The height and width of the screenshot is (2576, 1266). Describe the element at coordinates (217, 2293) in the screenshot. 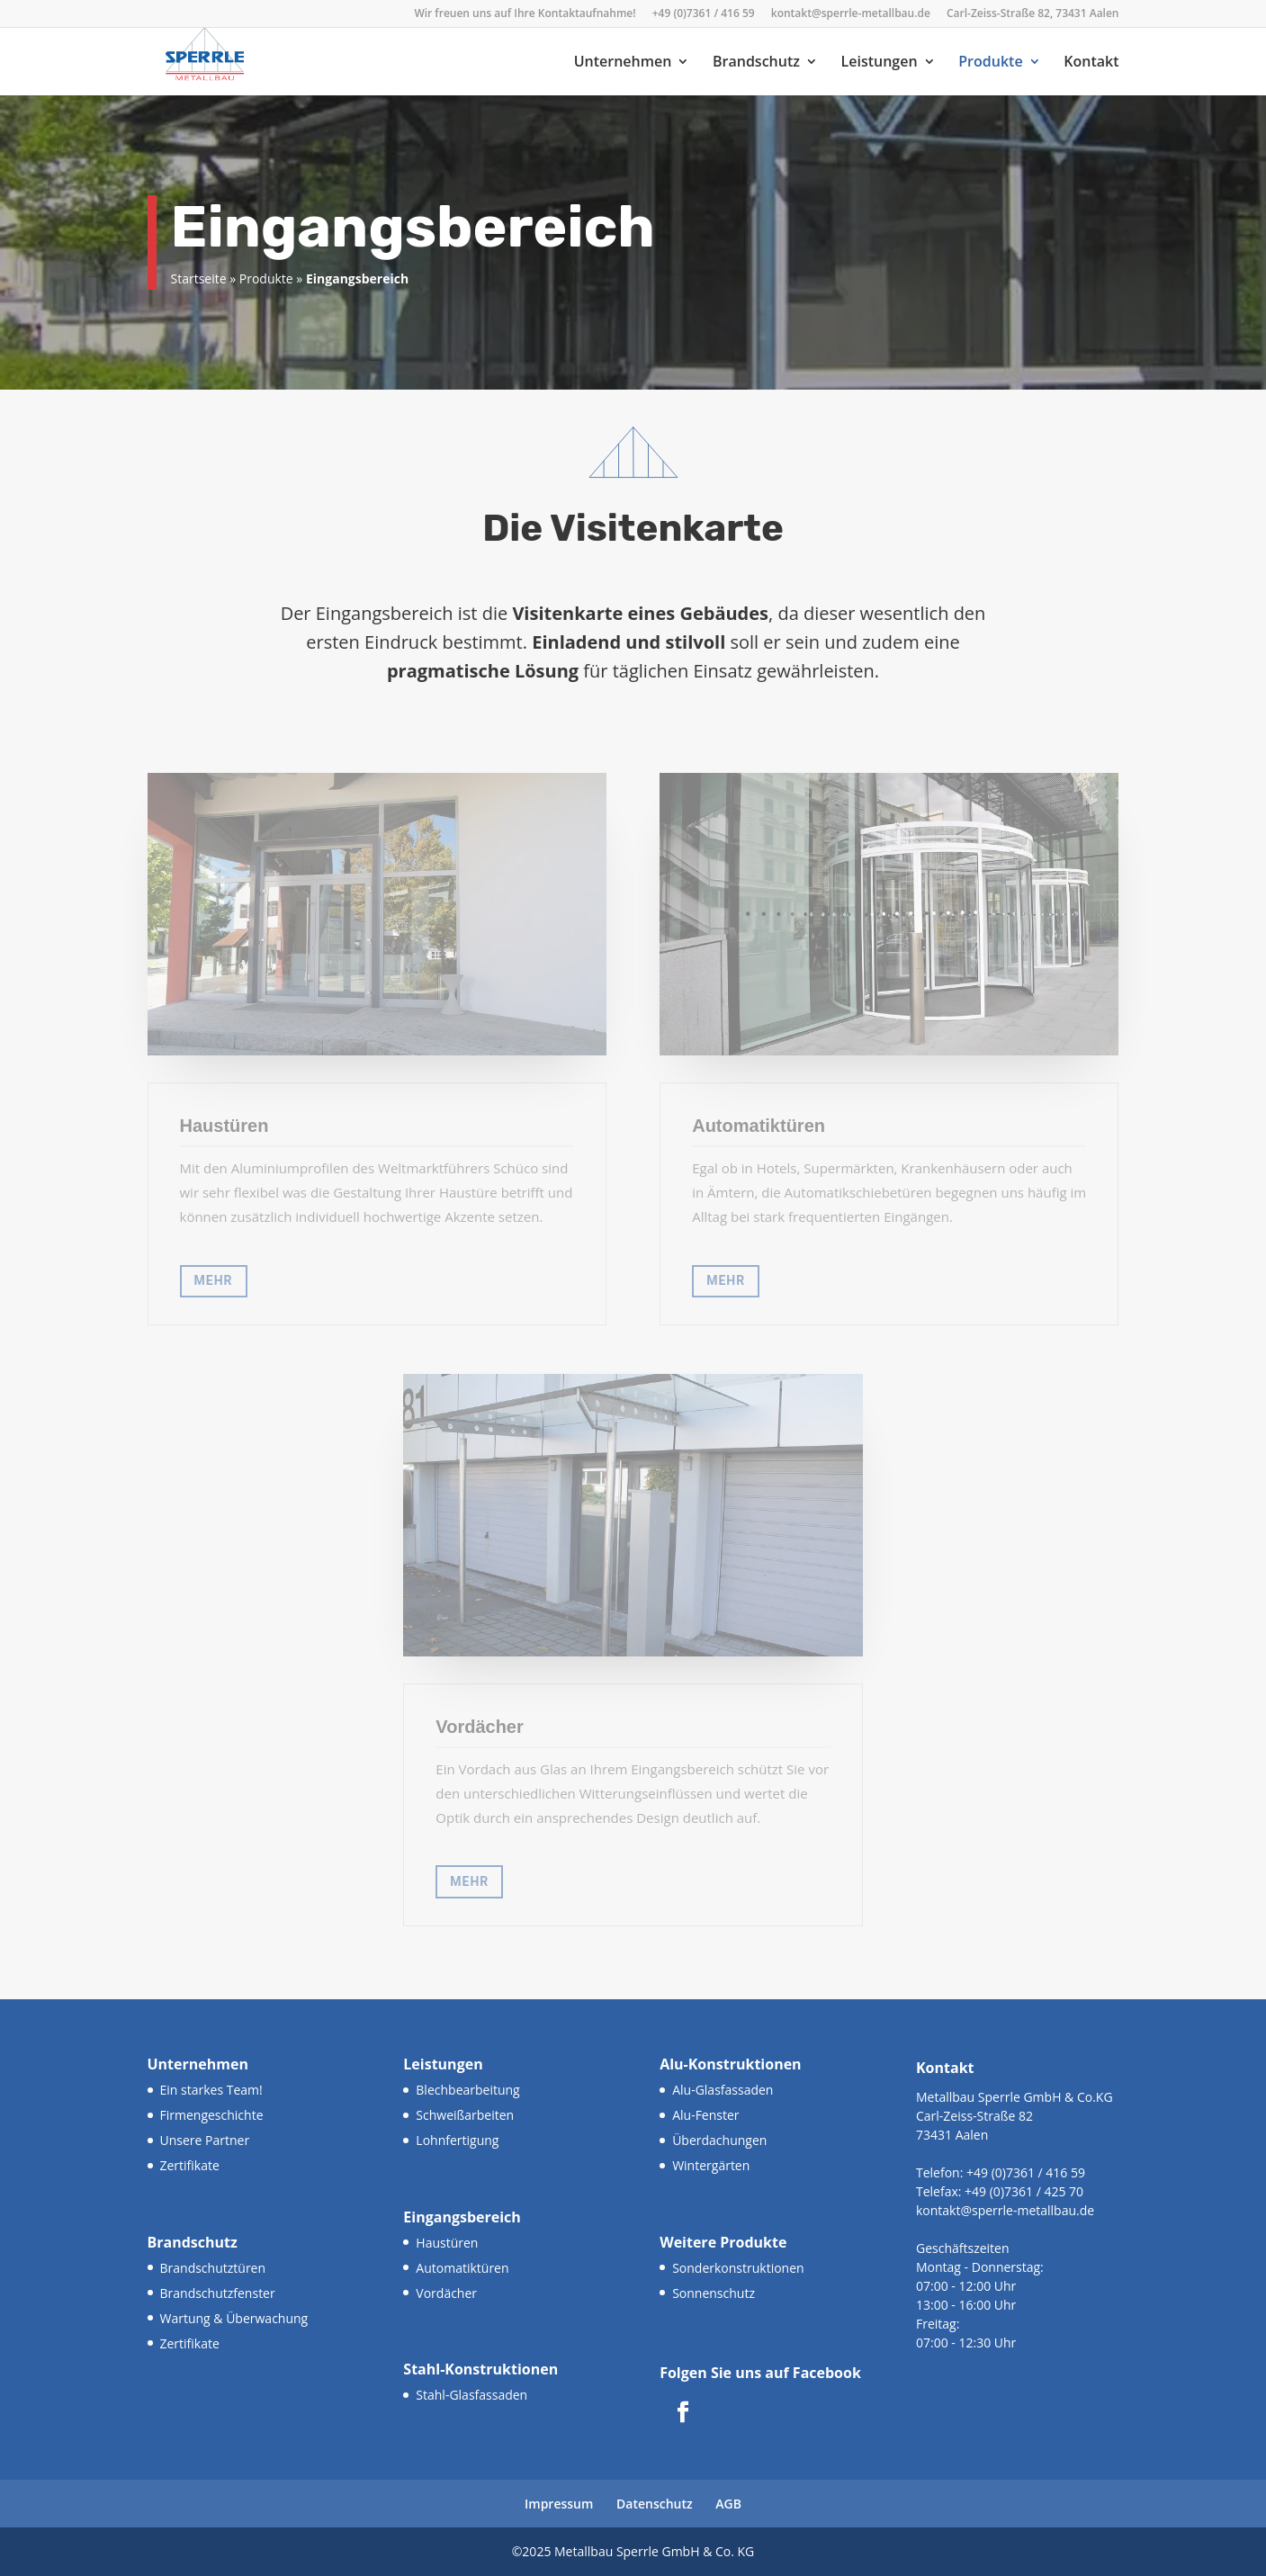

I see `Brandschutzfenster` at that location.